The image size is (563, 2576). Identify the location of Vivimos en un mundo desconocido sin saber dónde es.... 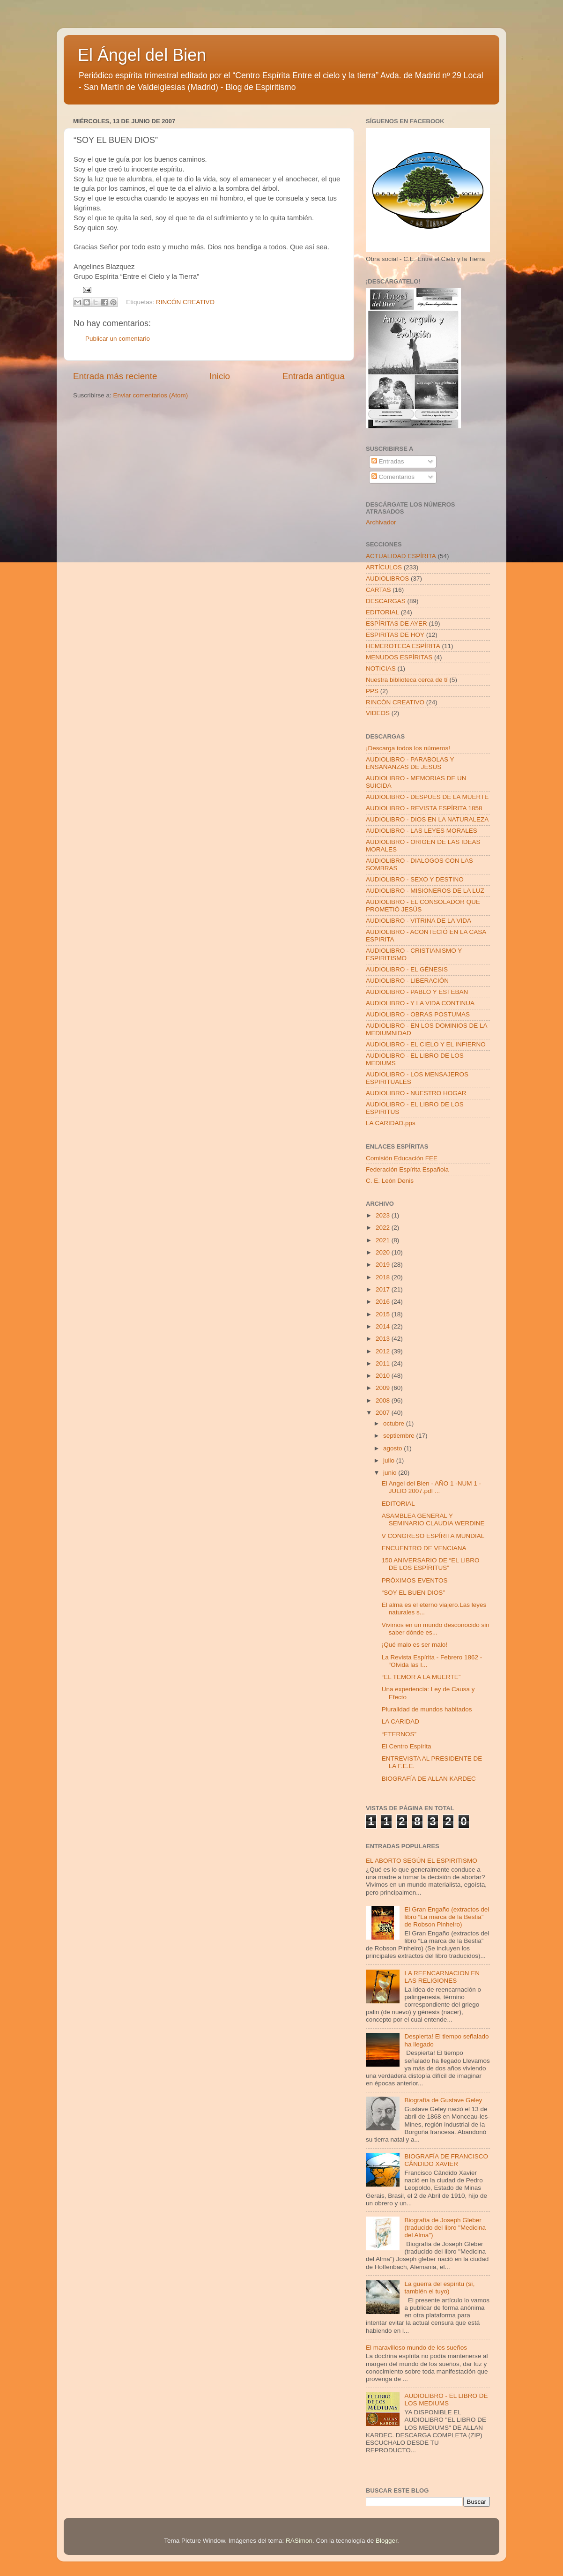
(435, 1628).